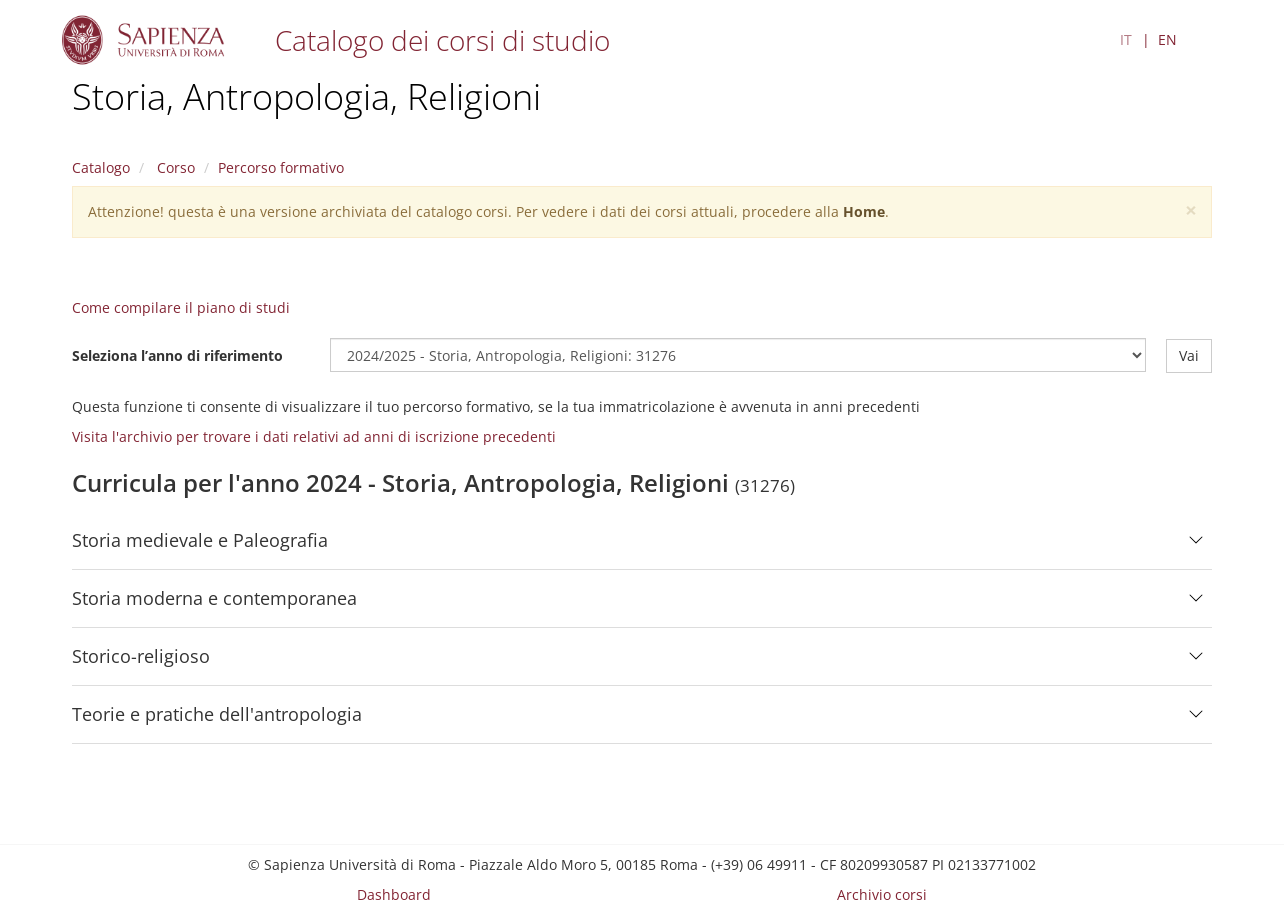 The width and height of the screenshot is (1284, 915). Describe the element at coordinates (174, 167) in the screenshot. I see `Corso` at that location.